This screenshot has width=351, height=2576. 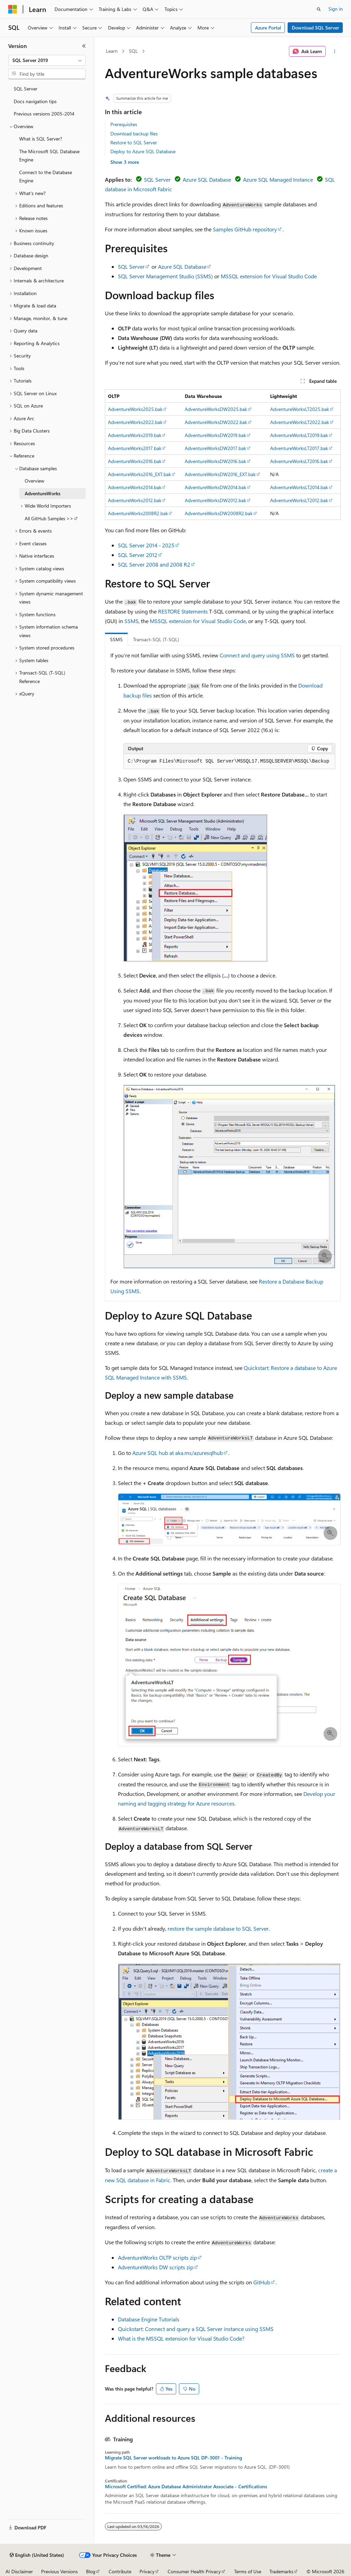 What do you see at coordinates (215, 487) in the screenshot?
I see `AdventureWorksDW2014.bak` at bounding box center [215, 487].